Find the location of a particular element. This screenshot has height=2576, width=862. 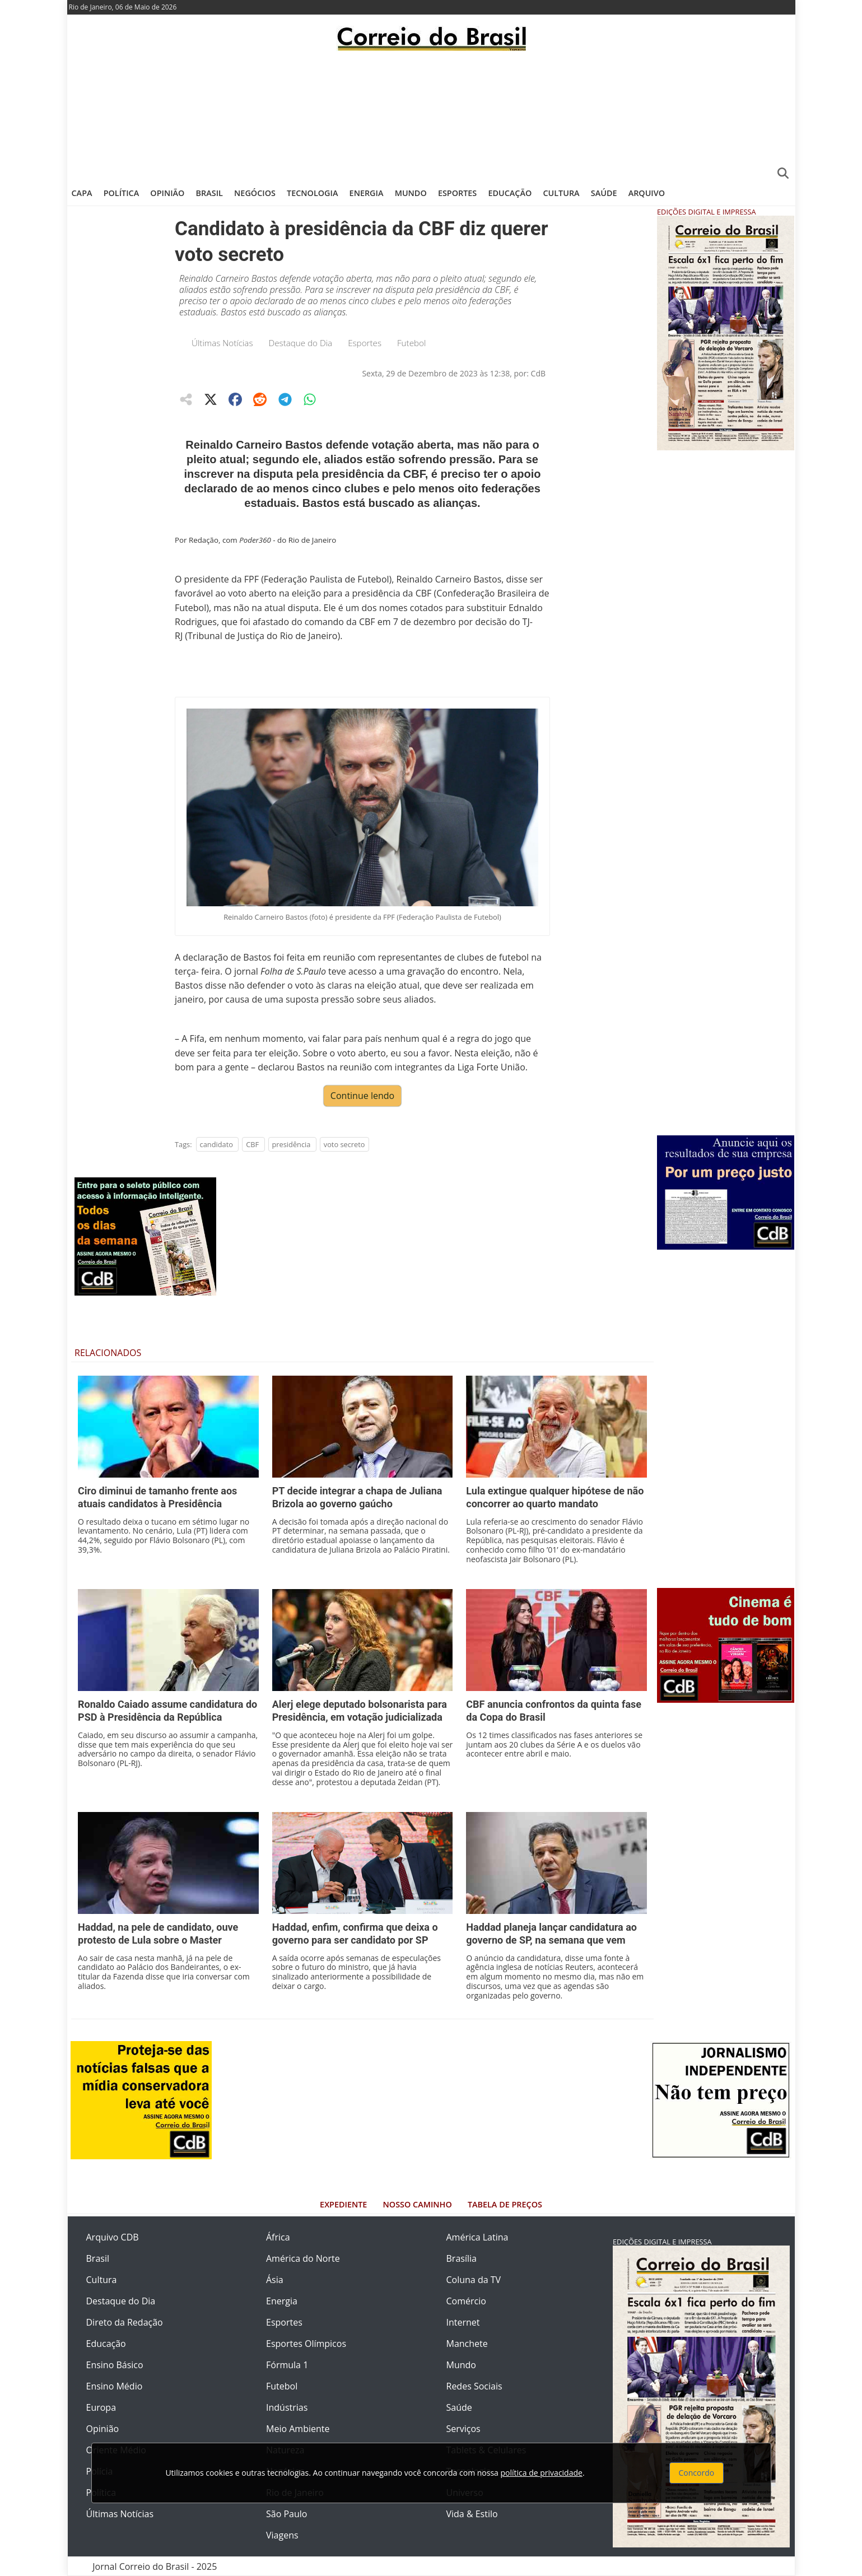

Tabela de Preços is located at coordinates (505, 2204).